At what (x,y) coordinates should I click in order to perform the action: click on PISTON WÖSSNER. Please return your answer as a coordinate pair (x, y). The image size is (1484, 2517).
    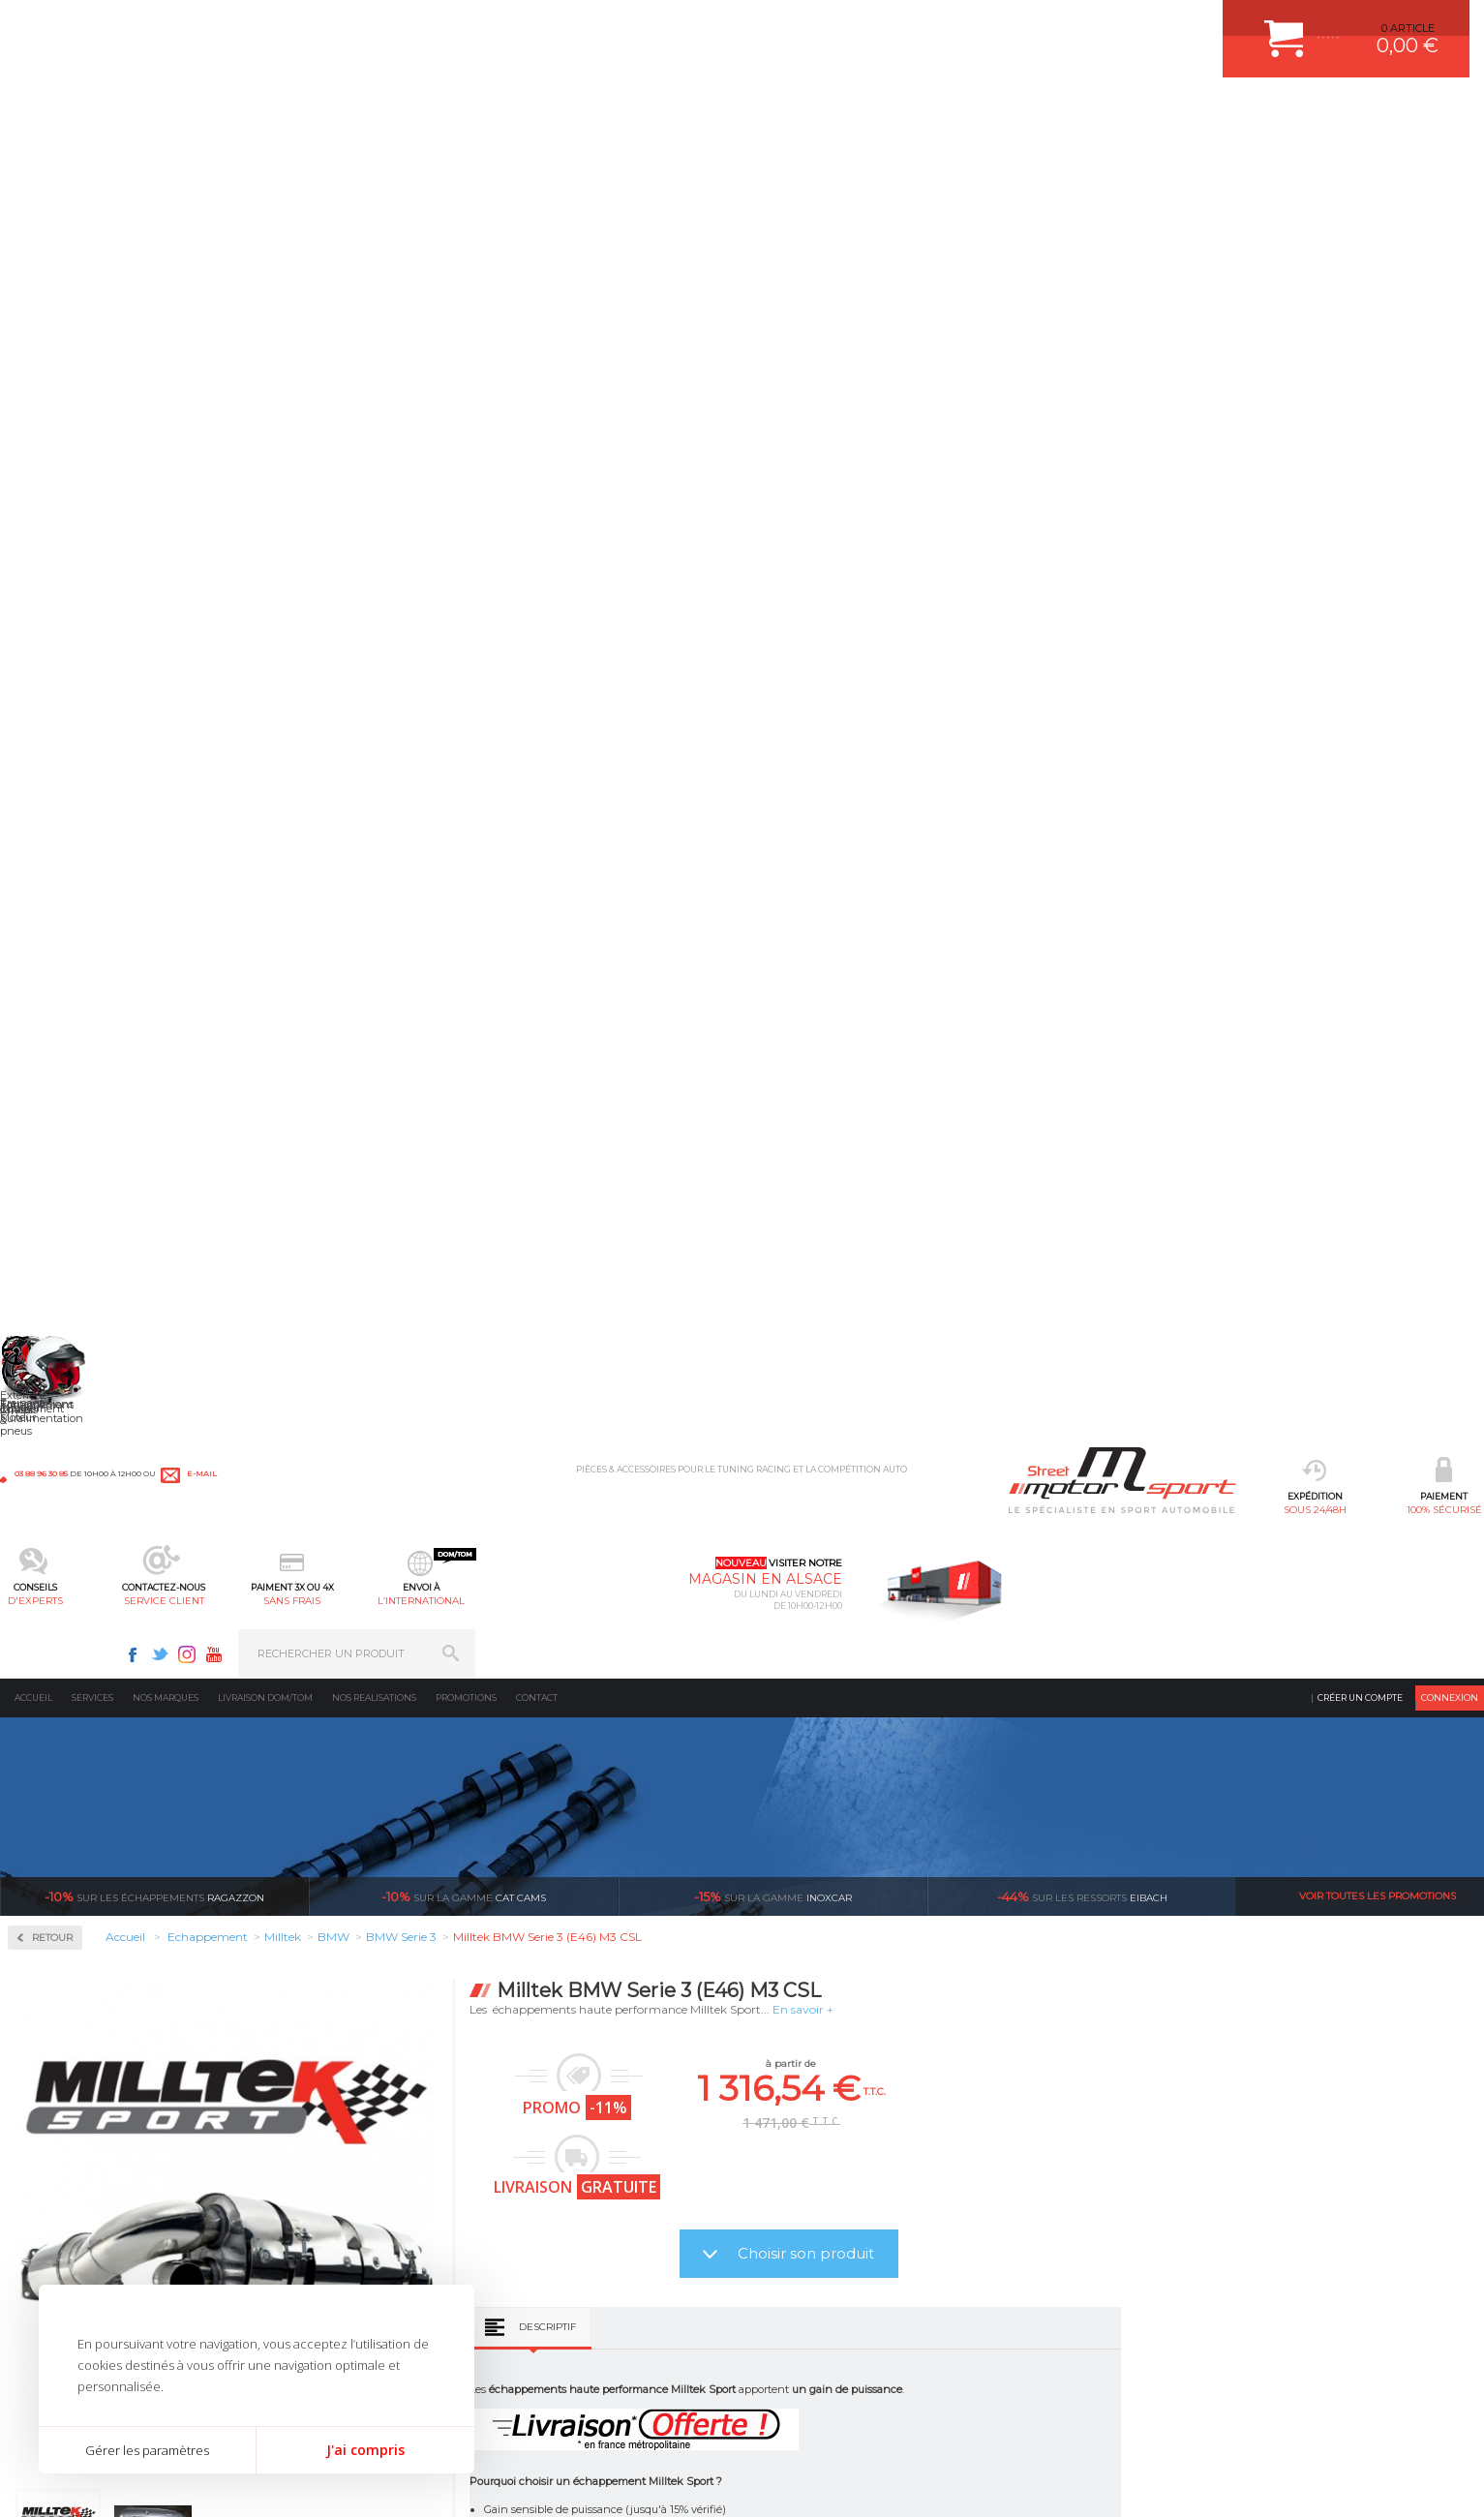
    Looking at the image, I should click on (573, 2182).